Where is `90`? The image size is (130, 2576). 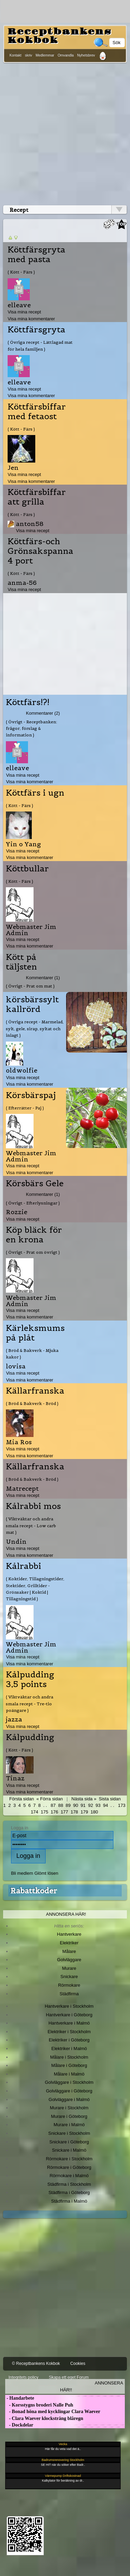 90 is located at coordinates (75, 1805).